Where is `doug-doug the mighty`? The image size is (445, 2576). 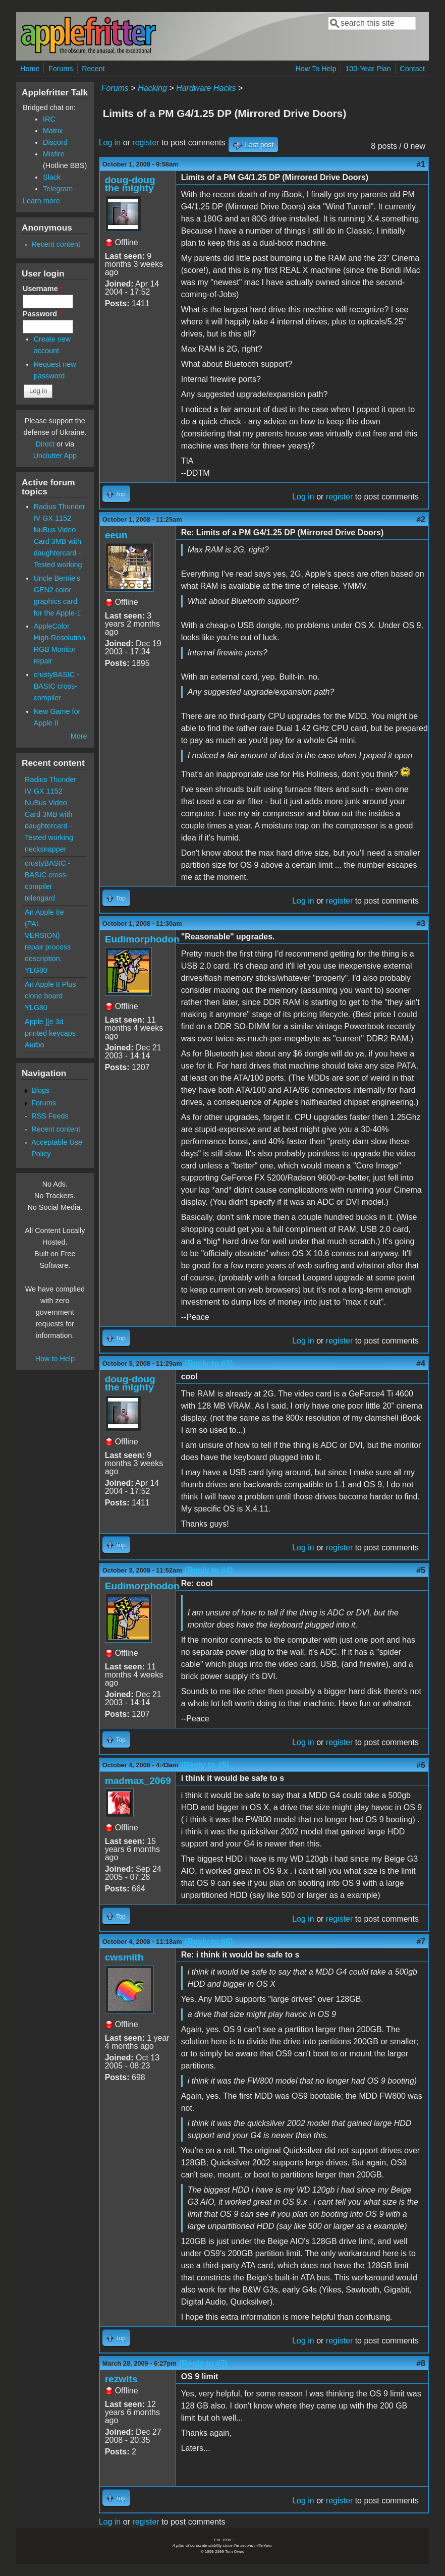
doug-doug the mighty is located at coordinates (130, 184).